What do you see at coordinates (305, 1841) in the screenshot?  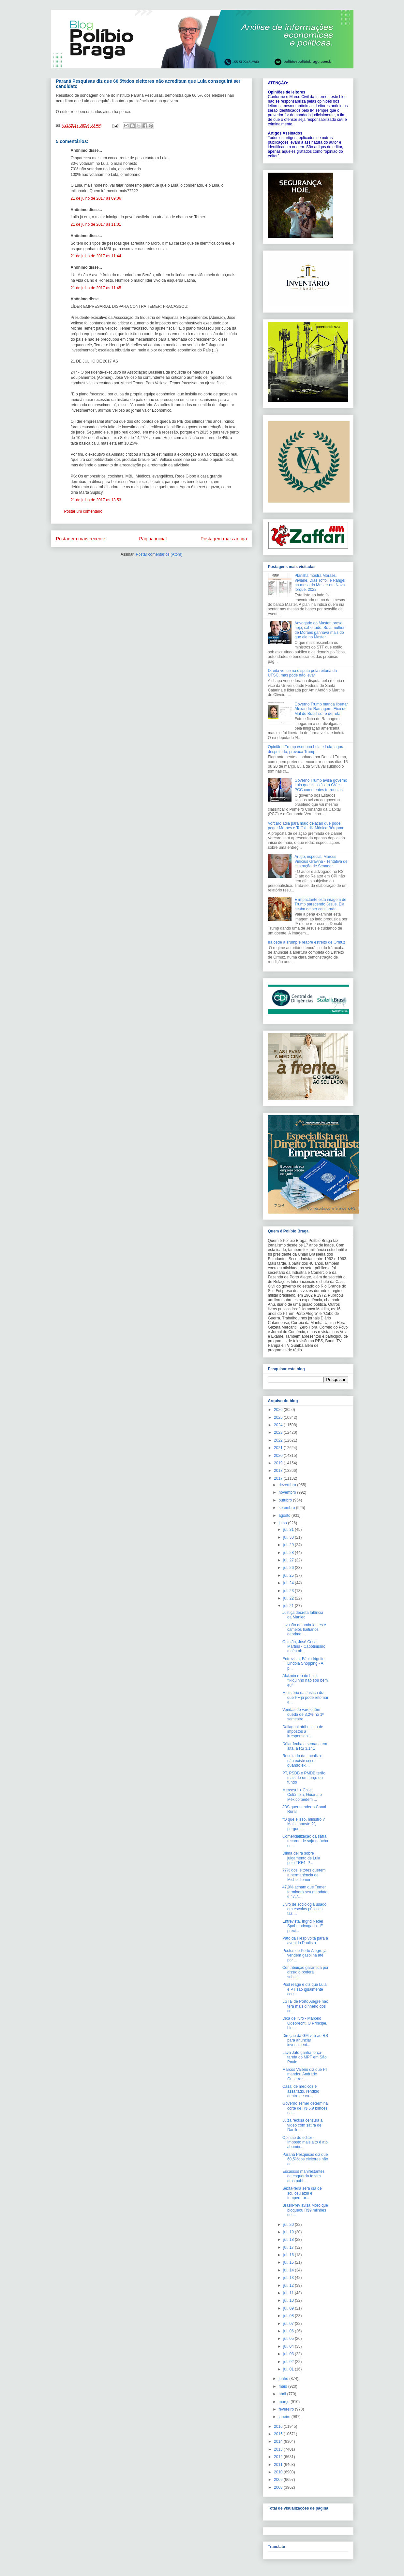 I see `Comercialização da safra recorde de soja gaúcha es...` at bounding box center [305, 1841].